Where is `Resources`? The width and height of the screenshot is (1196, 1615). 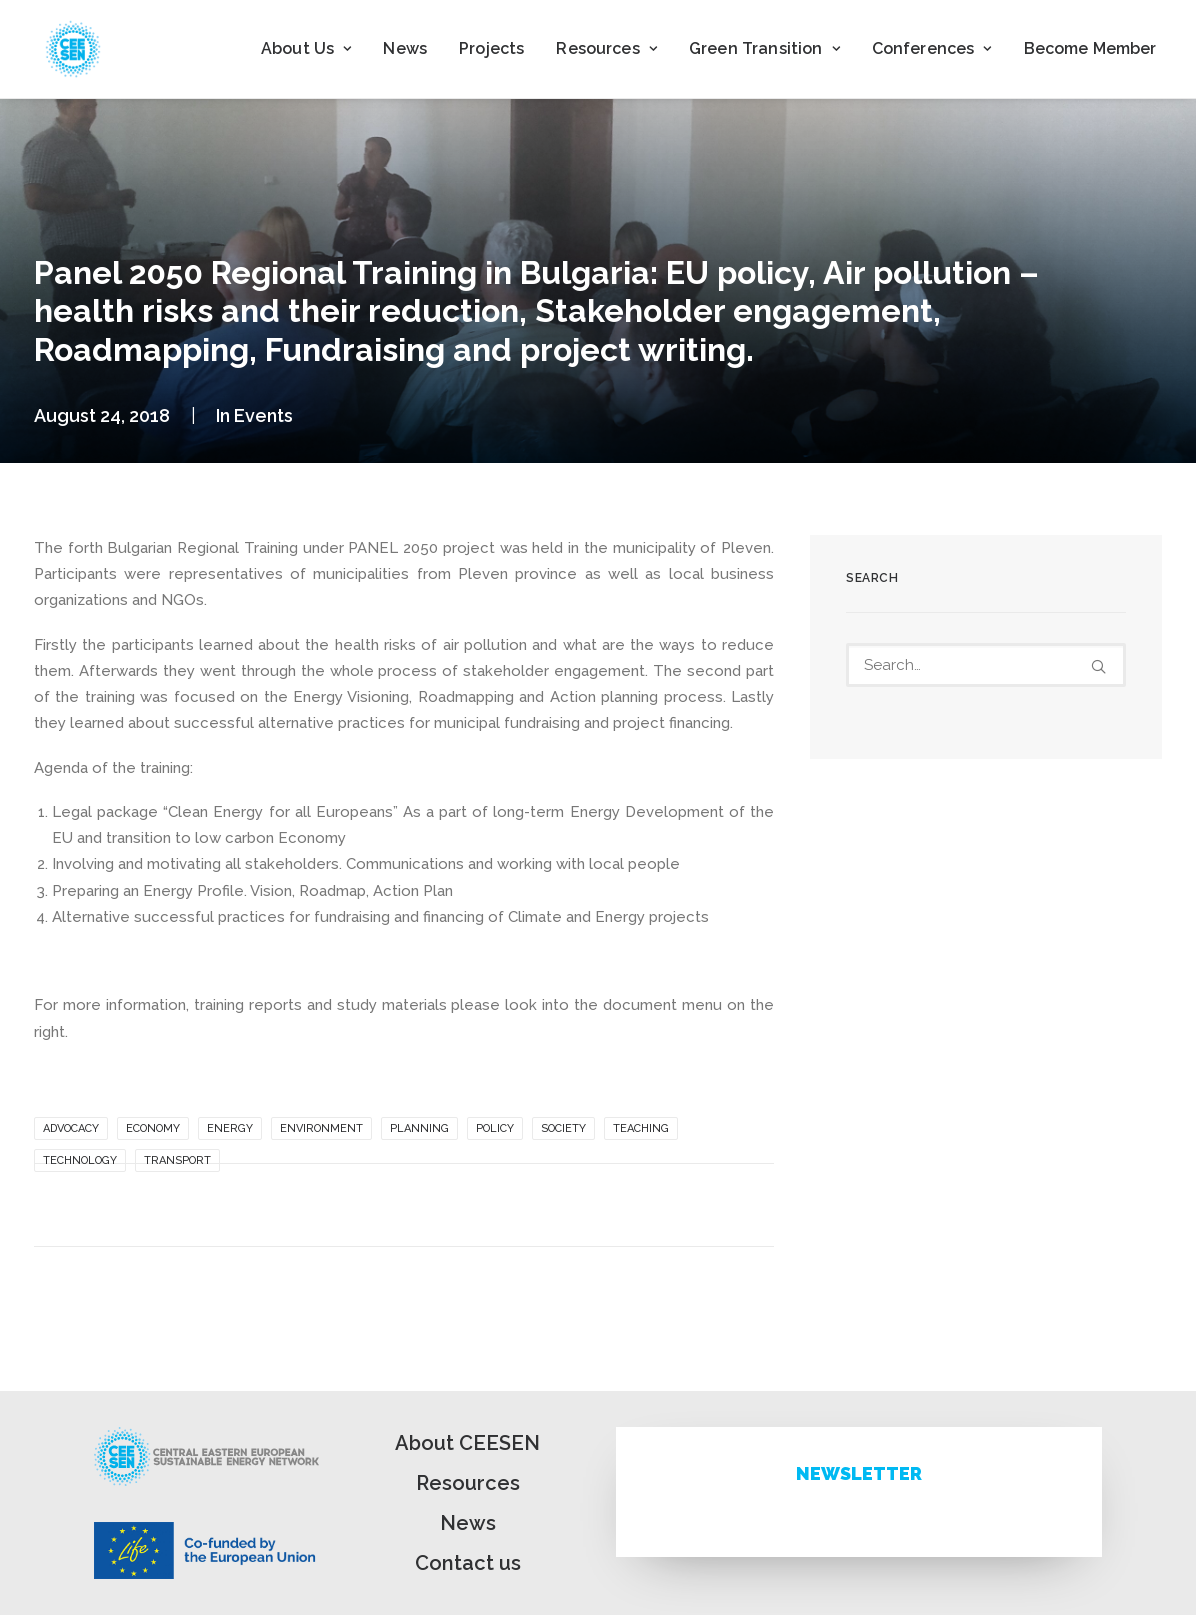
Resources is located at coordinates (468, 1483).